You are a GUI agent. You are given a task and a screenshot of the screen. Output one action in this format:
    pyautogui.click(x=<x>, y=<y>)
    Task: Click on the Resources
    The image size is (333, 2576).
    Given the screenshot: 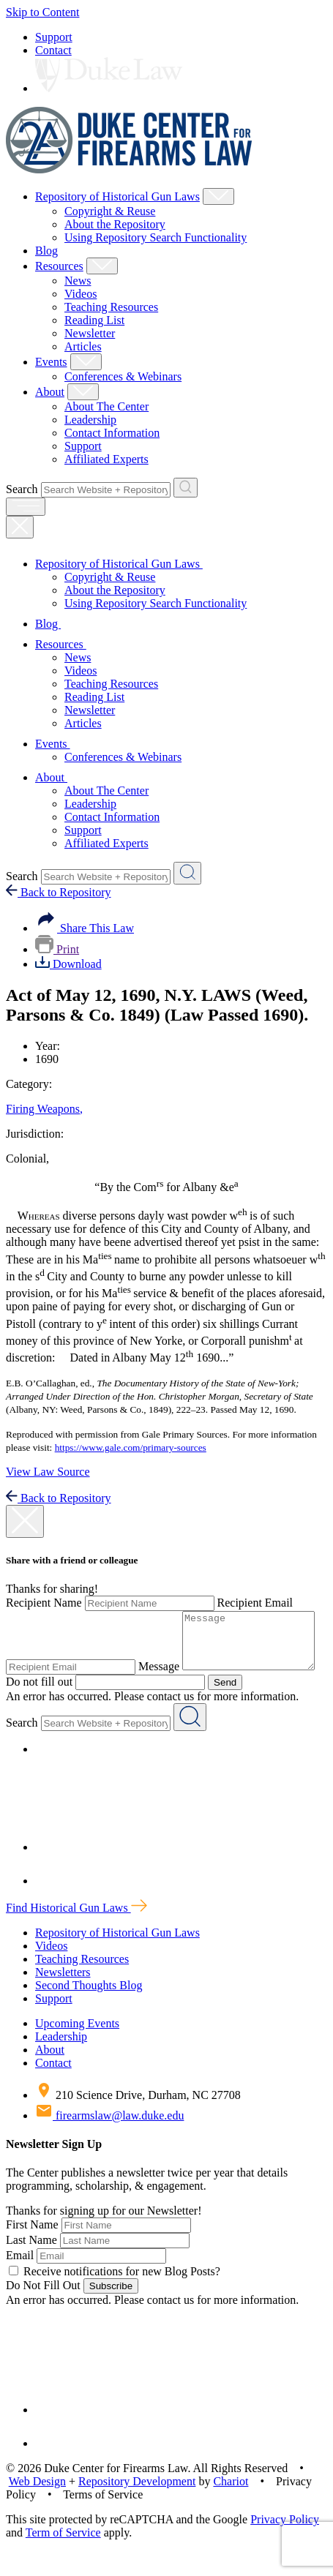 What is the action you would take?
    pyautogui.click(x=59, y=266)
    